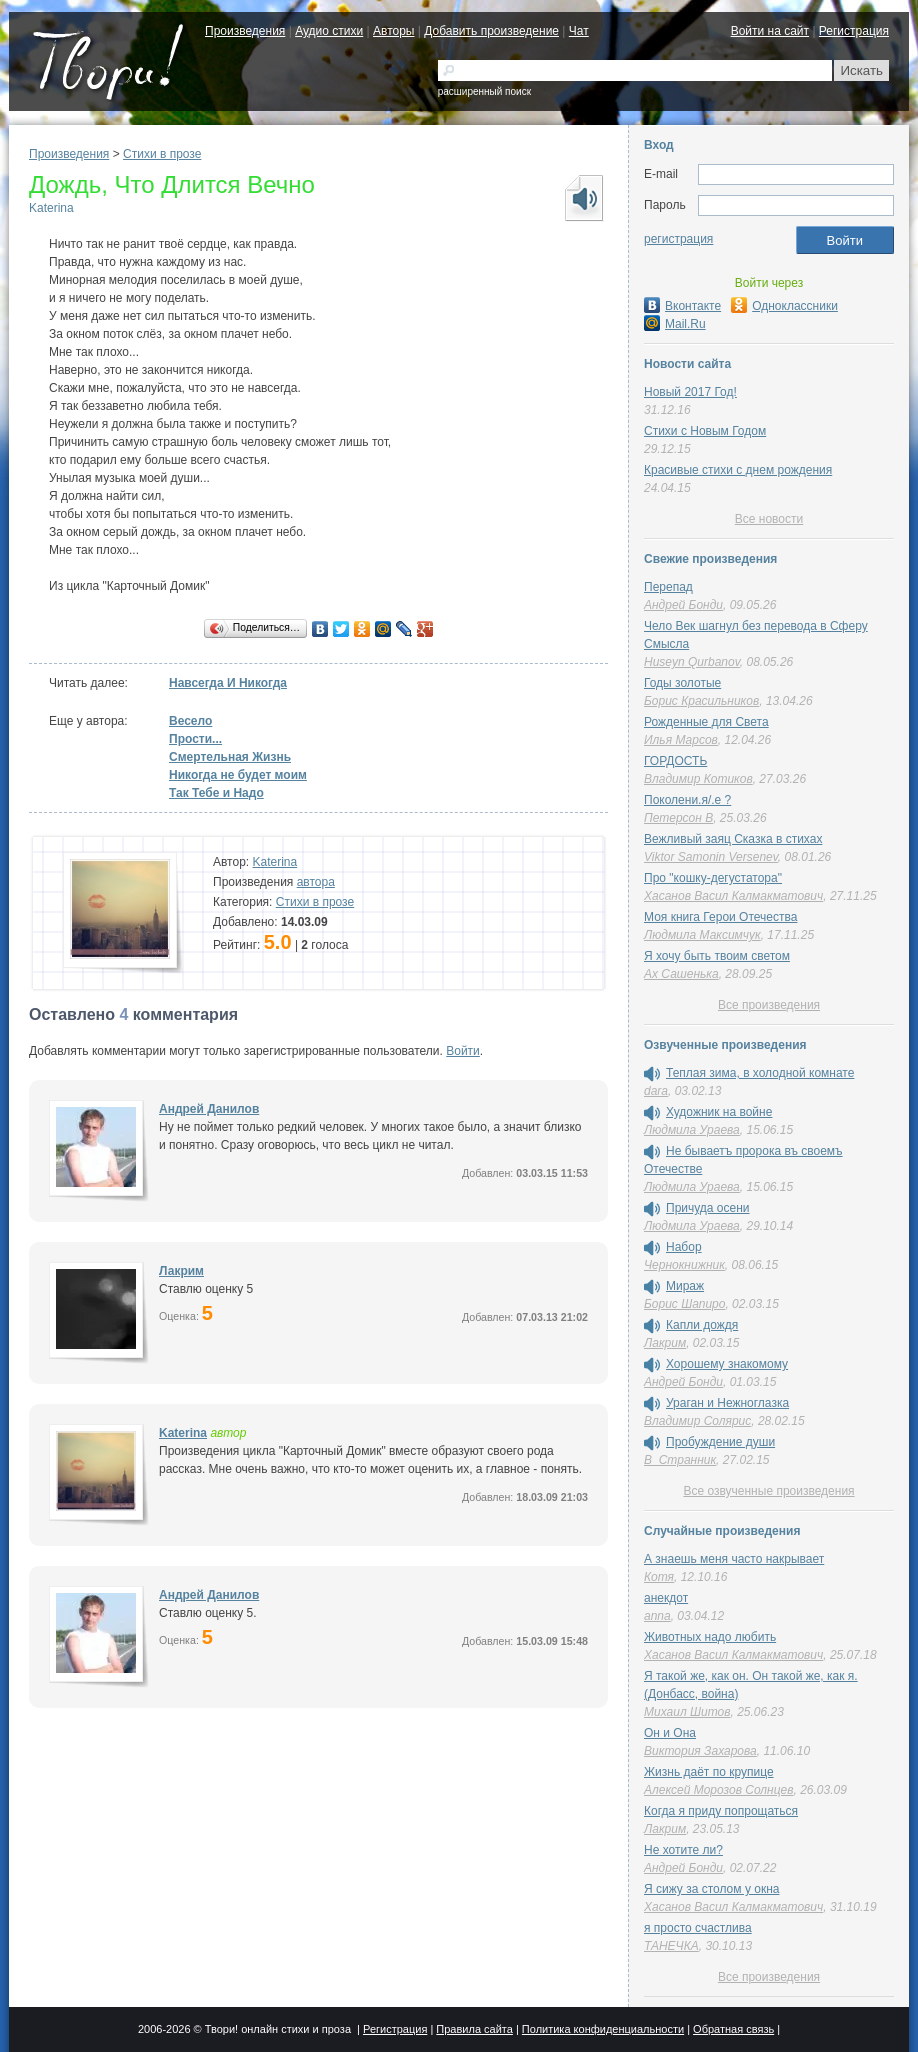  I want to click on Аудио стихи, so click(329, 31).